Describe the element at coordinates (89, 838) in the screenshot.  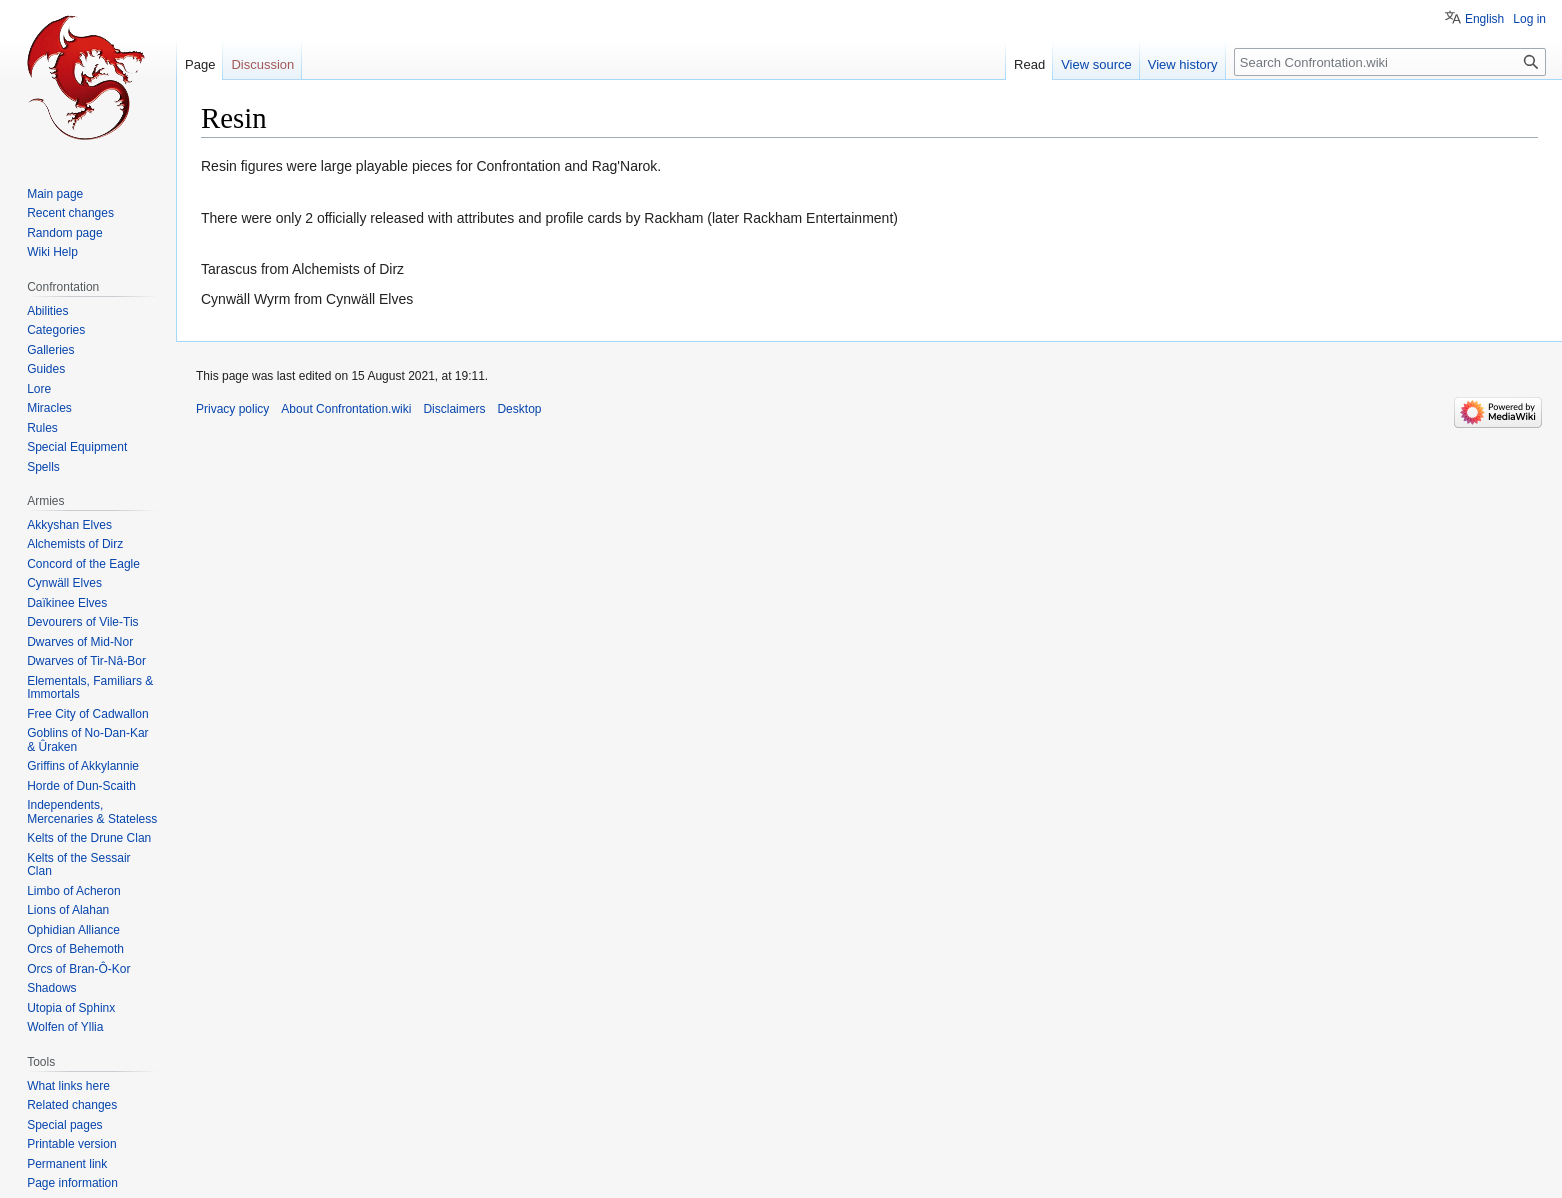
I see `Kelts of the Drune Clan` at that location.